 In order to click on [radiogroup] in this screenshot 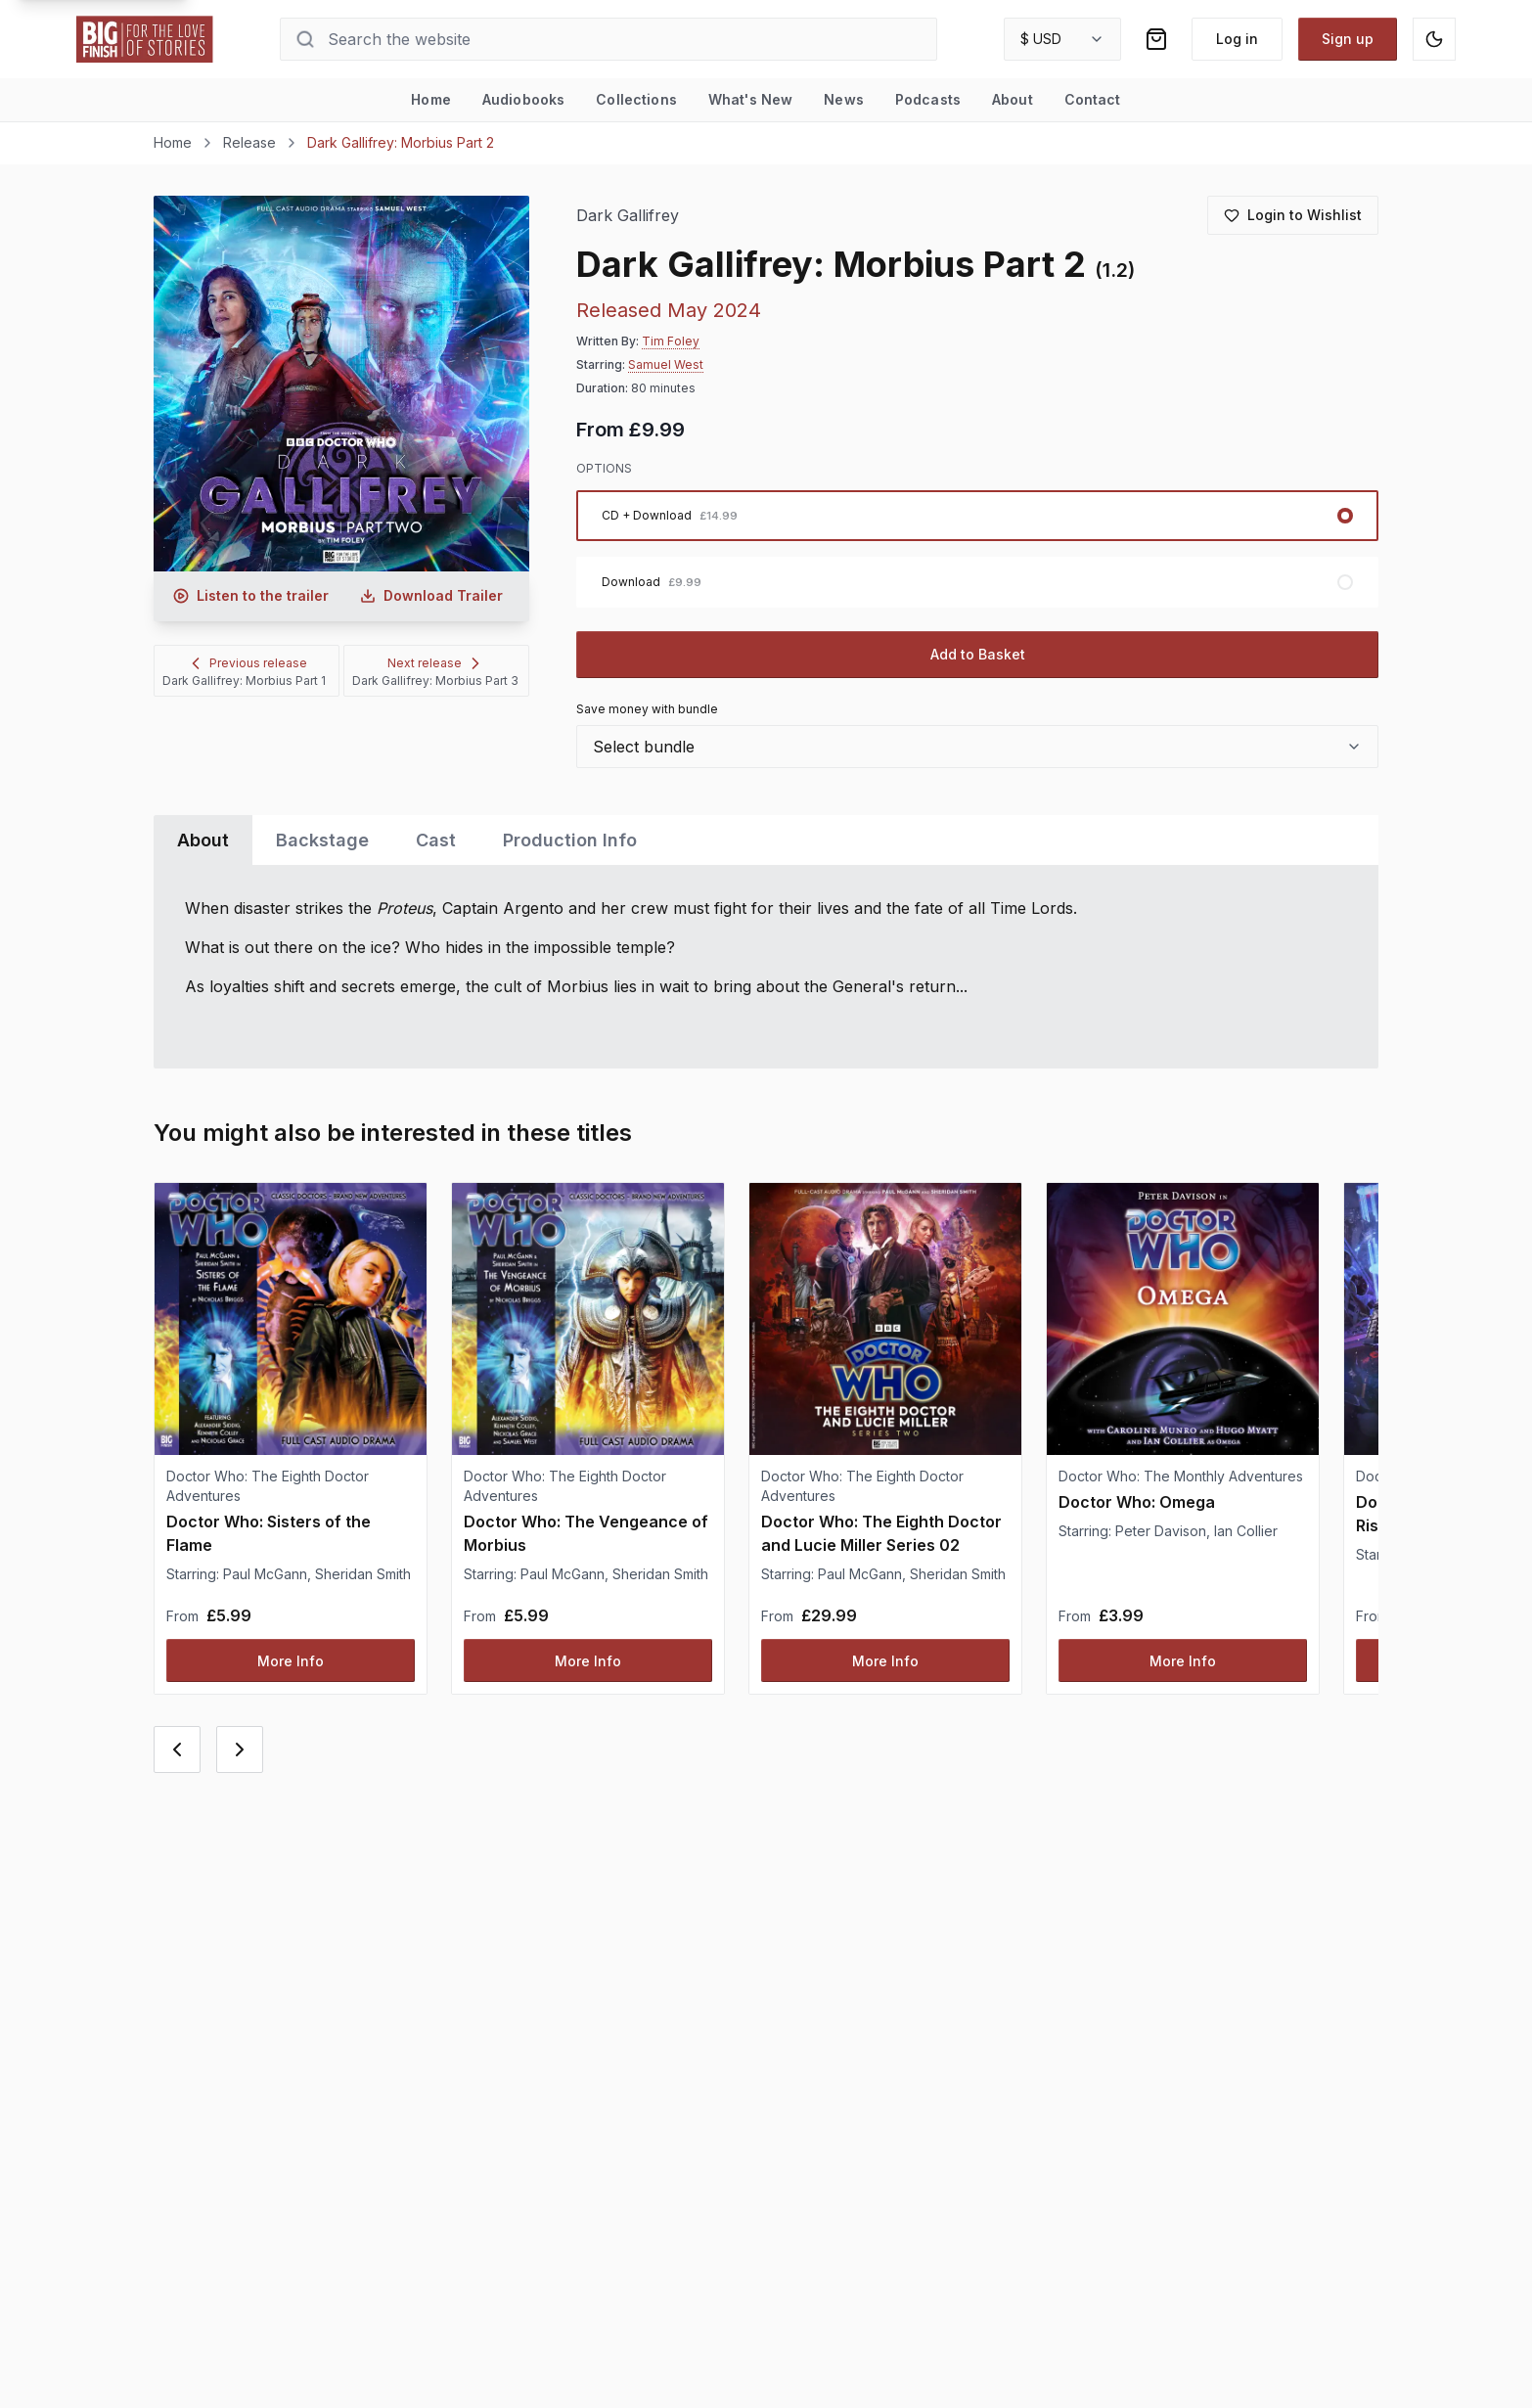, I will do `click(977, 549)`.